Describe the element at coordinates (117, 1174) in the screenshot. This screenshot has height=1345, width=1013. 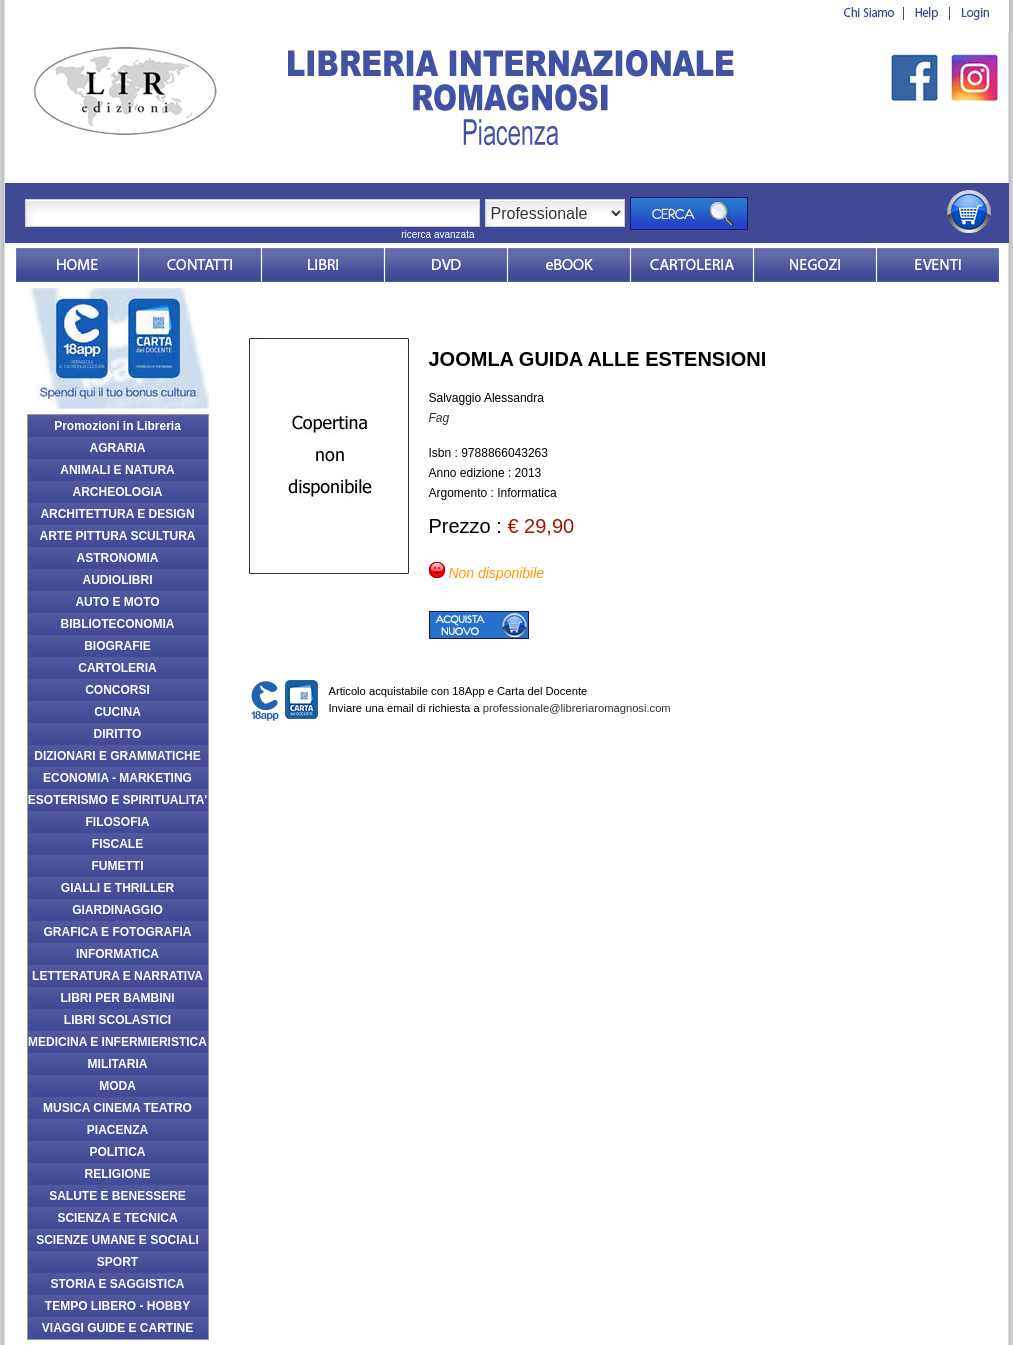
I see `RELIGIONE` at that location.